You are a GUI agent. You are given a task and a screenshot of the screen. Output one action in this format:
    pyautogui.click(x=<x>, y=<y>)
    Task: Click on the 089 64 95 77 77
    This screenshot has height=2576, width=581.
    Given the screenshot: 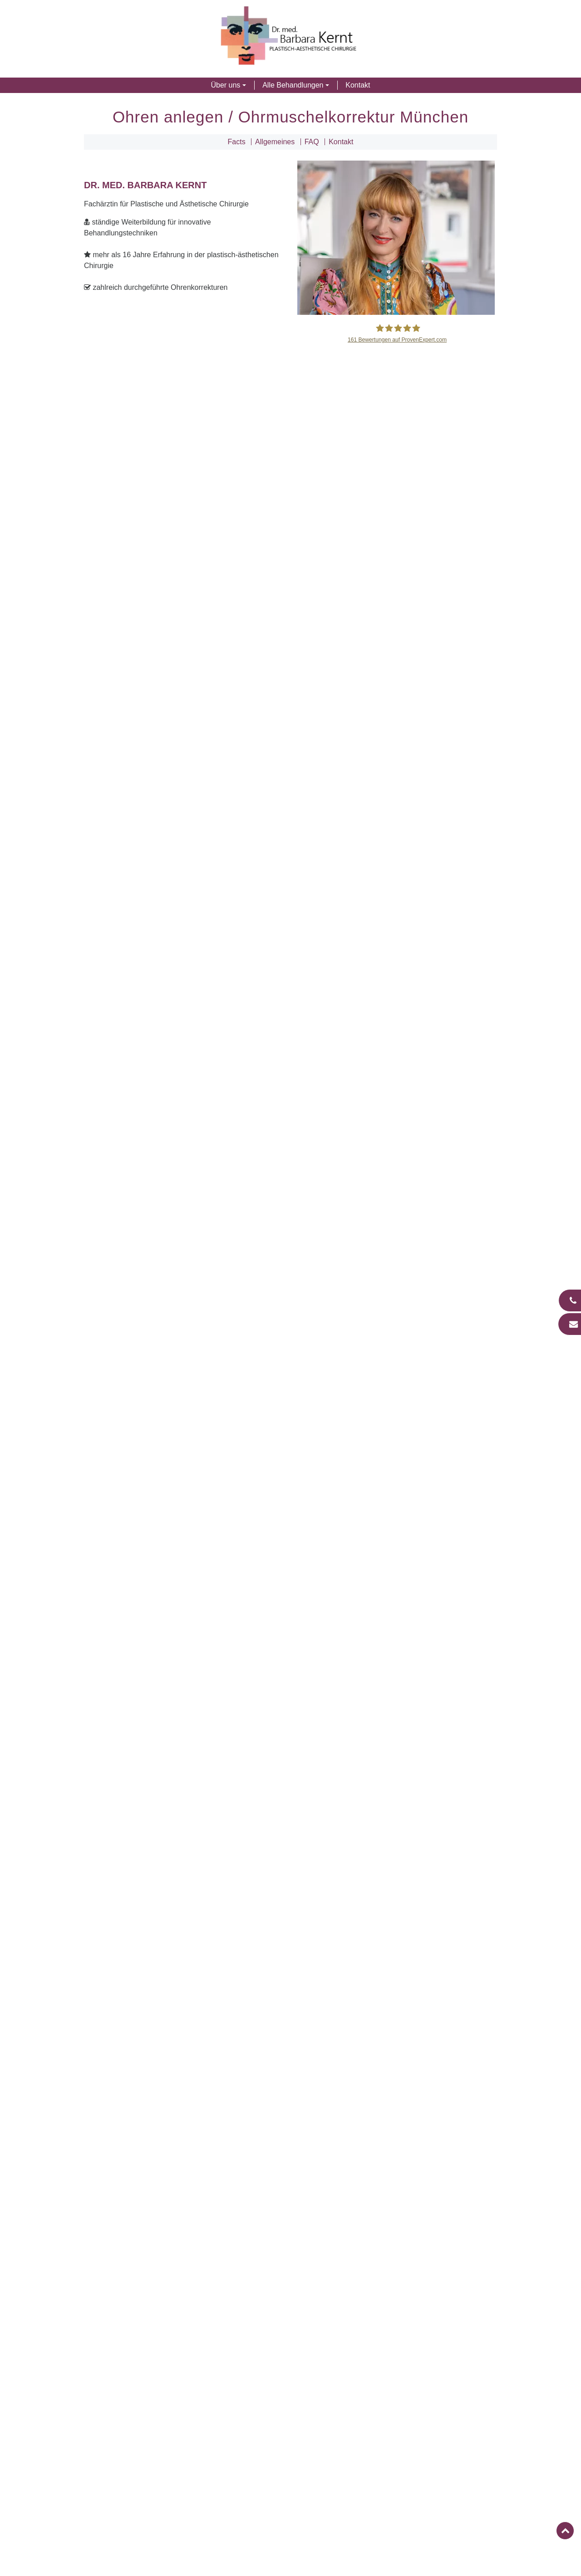 What is the action you would take?
    pyautogui.click(x=323, y=2418)
    